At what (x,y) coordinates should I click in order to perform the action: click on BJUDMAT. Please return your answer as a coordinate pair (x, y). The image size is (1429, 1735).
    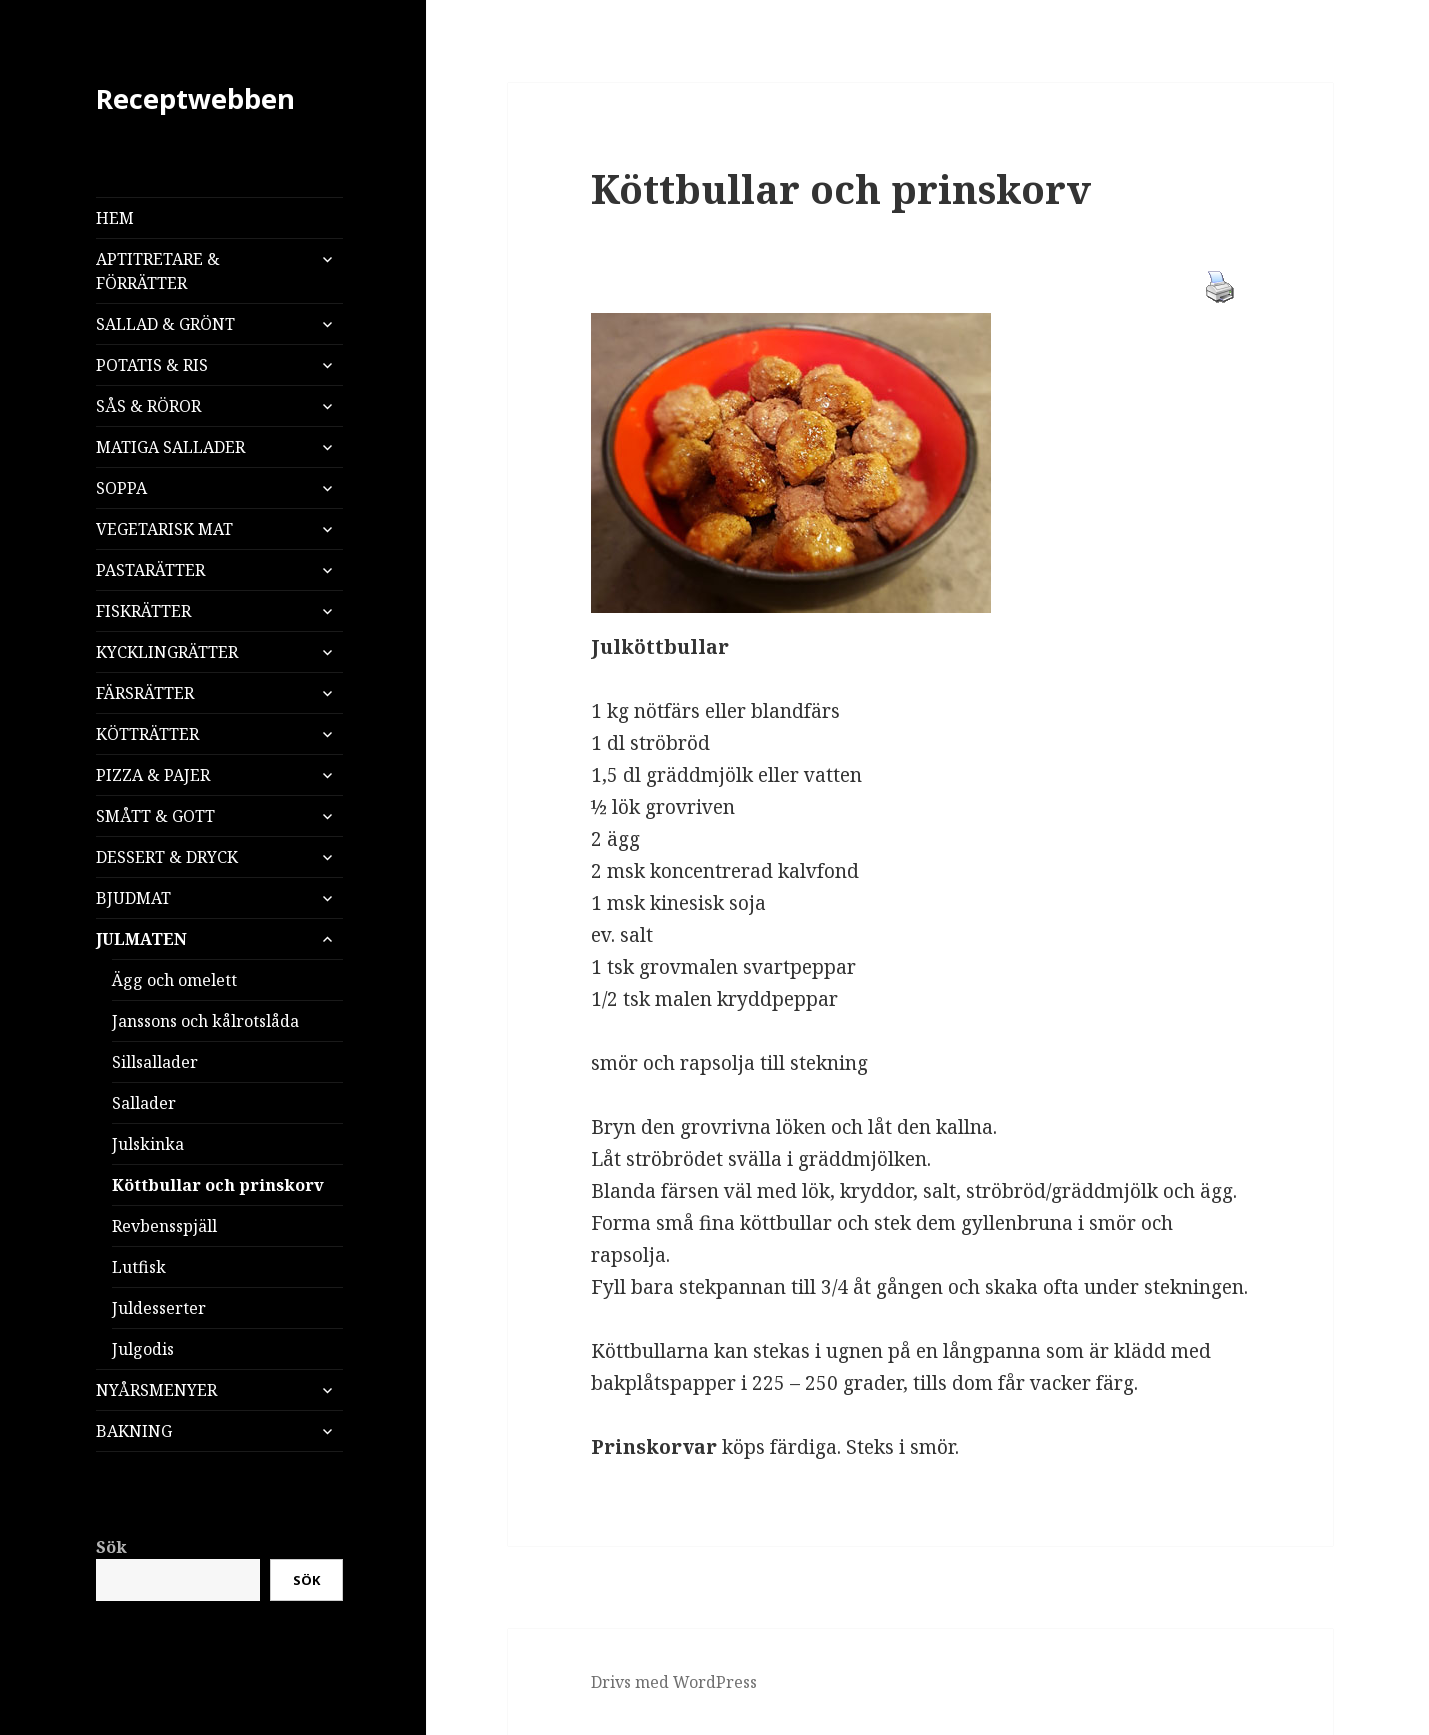
    Looking at the image, I should click on (133, 898).